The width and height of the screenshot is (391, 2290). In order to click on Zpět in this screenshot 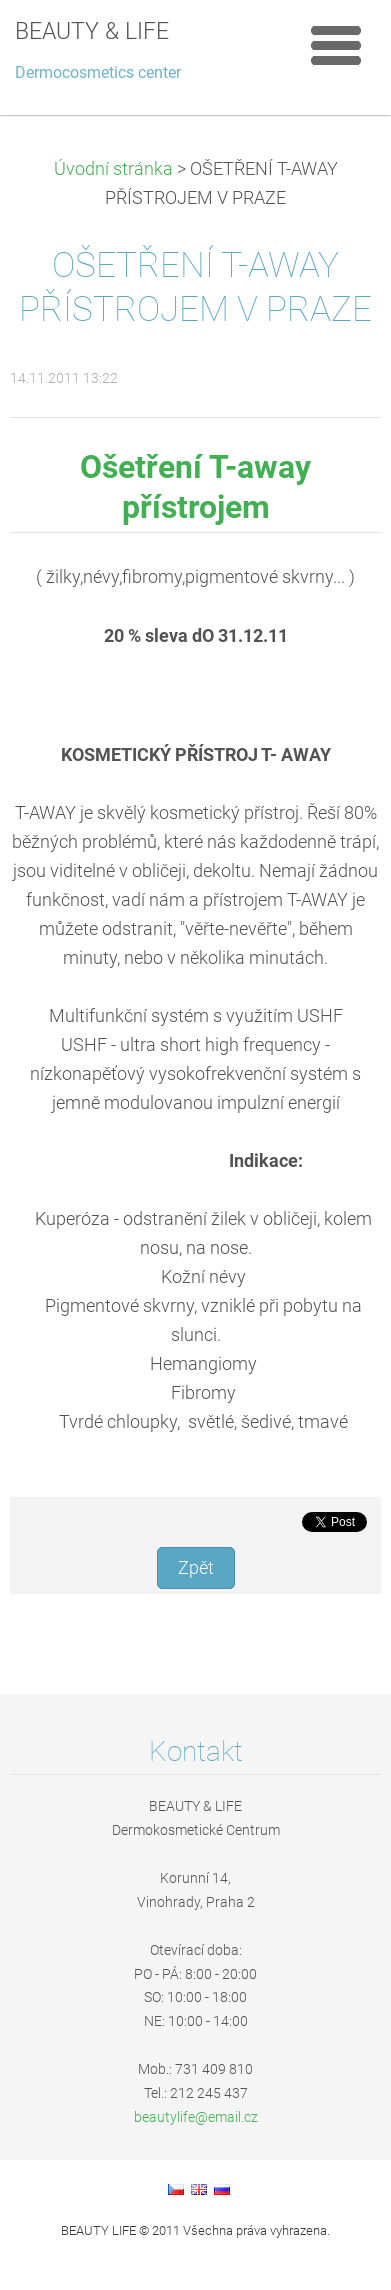, I will do `click(196, 1568)`.